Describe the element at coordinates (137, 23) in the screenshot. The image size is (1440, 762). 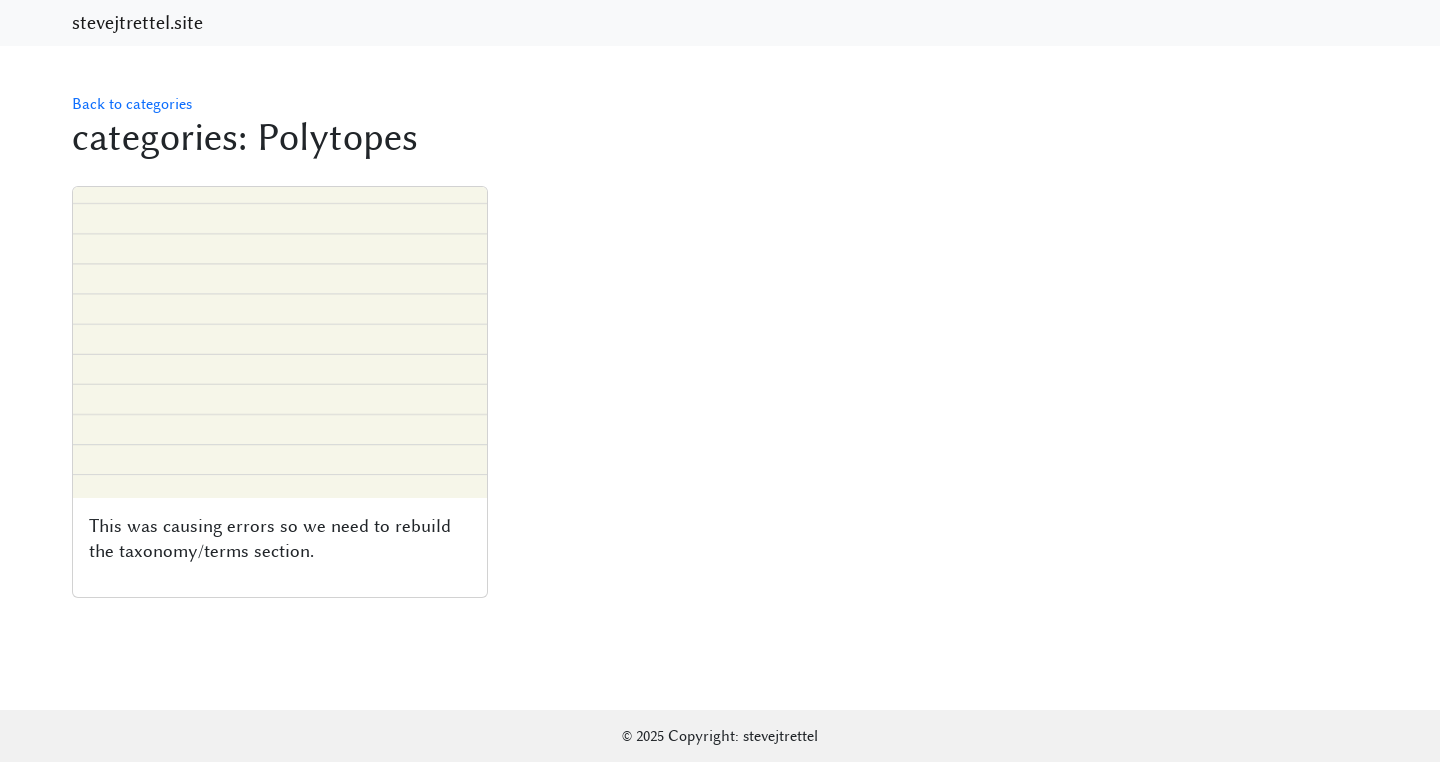
I see `stevejtrettel.site` at that location.